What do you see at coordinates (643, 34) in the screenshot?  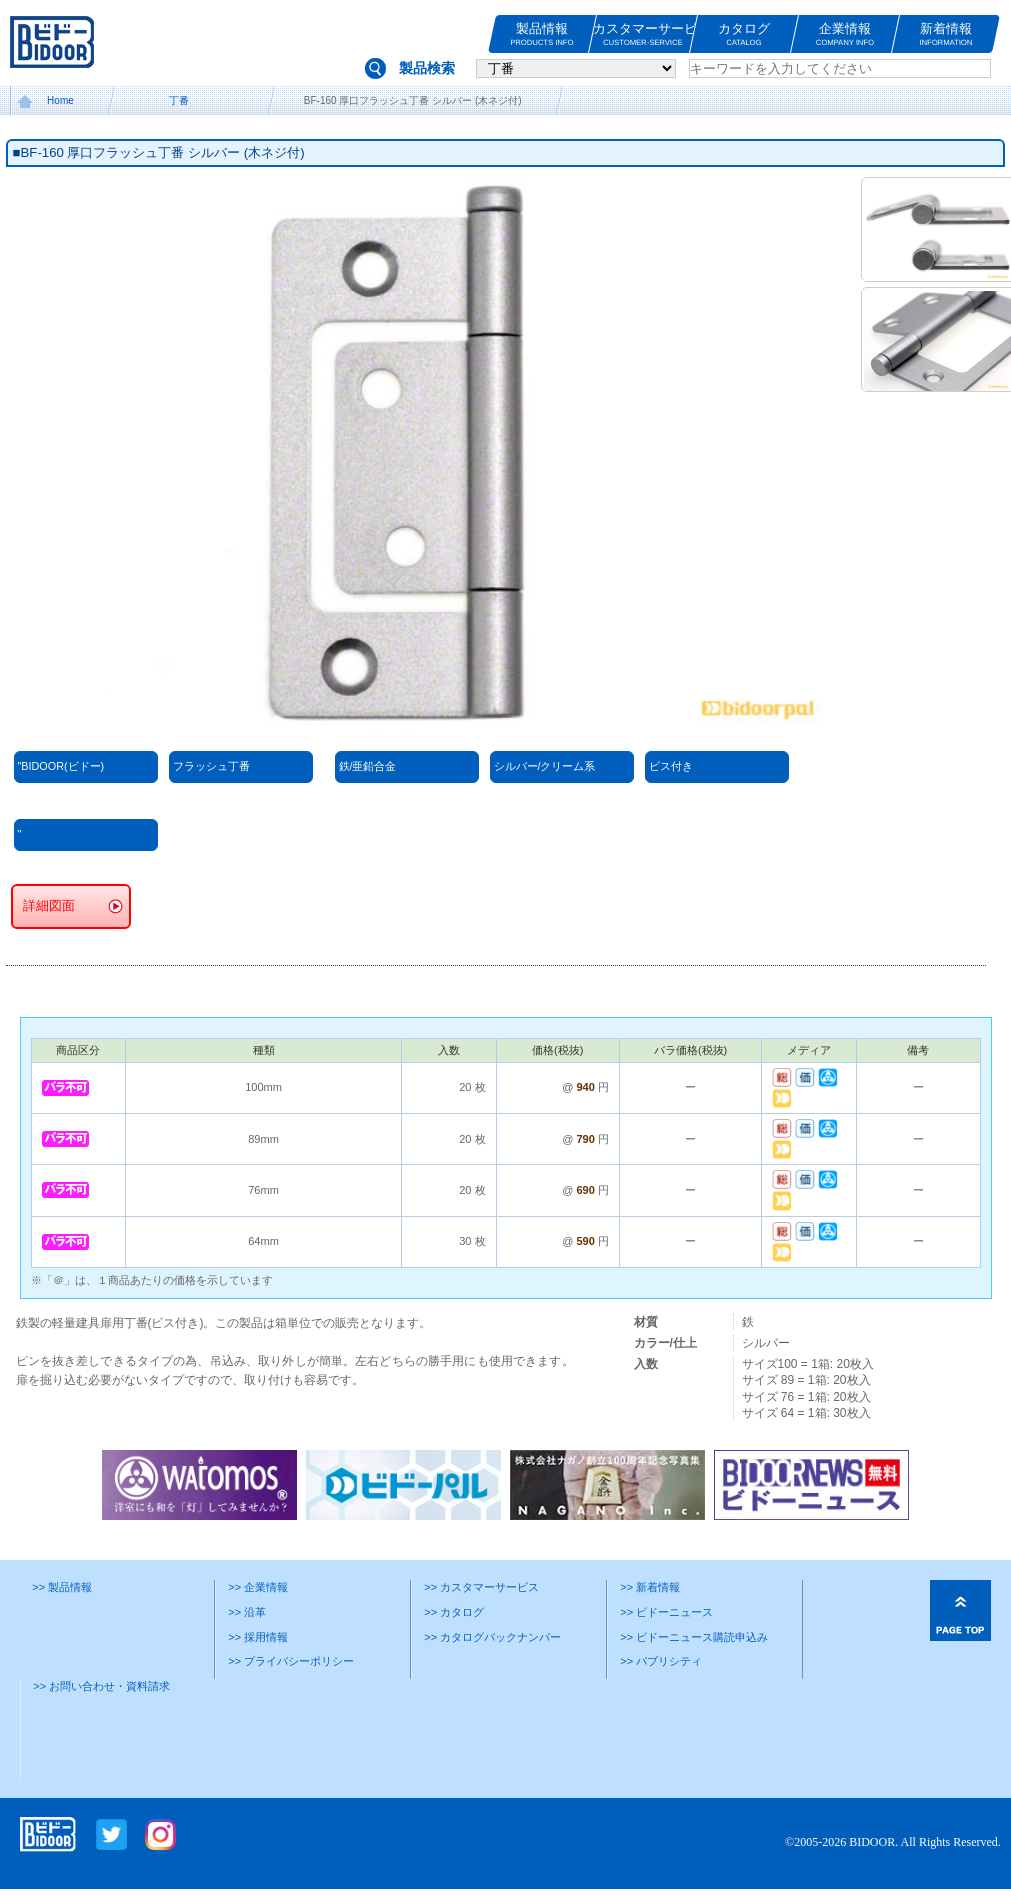 I see `カスタマーサービス` at bounding box center [643, 34].